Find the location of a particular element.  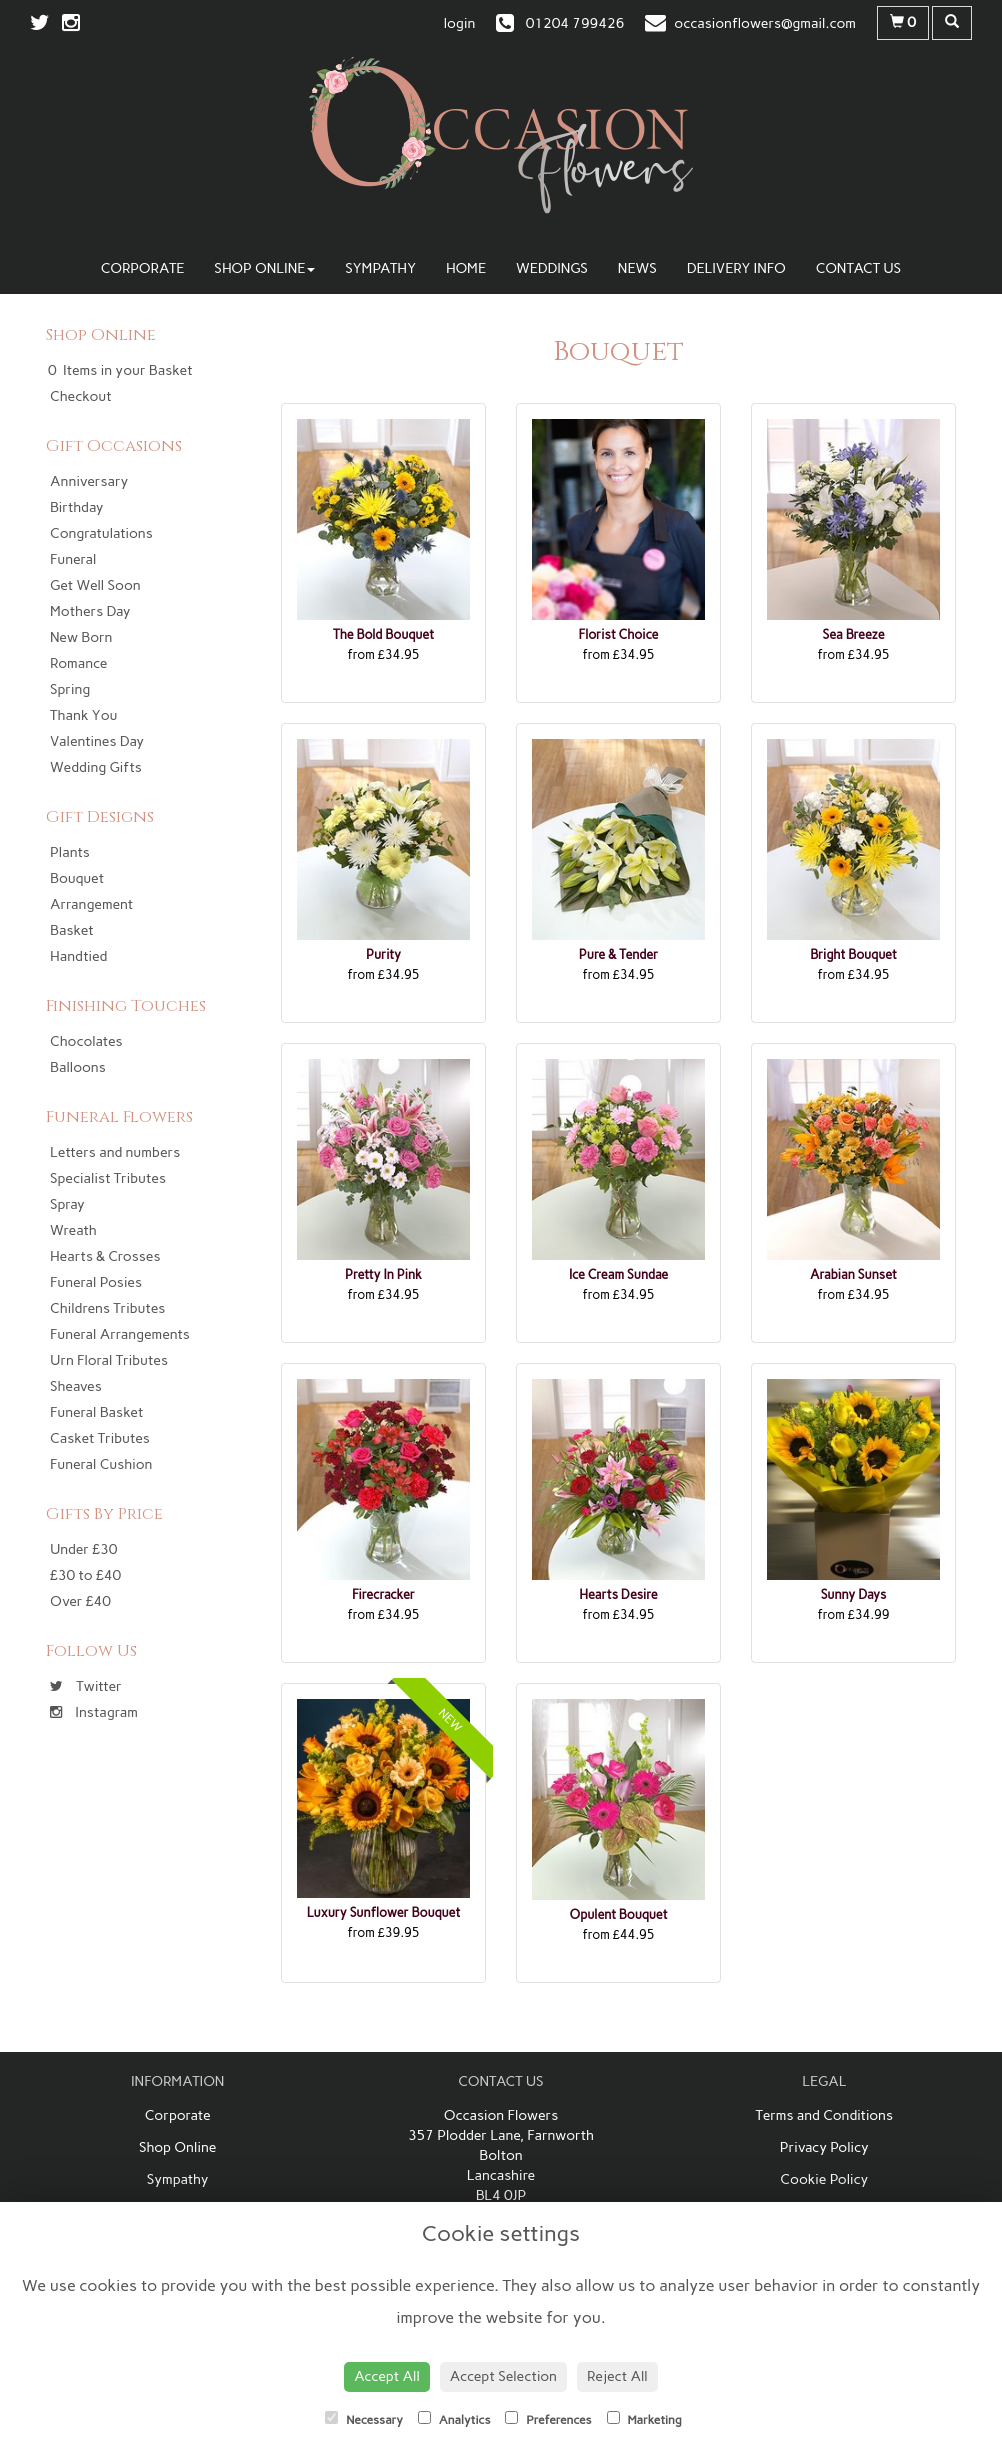

Terms and Conditions is located at coordinates (825, 2115).